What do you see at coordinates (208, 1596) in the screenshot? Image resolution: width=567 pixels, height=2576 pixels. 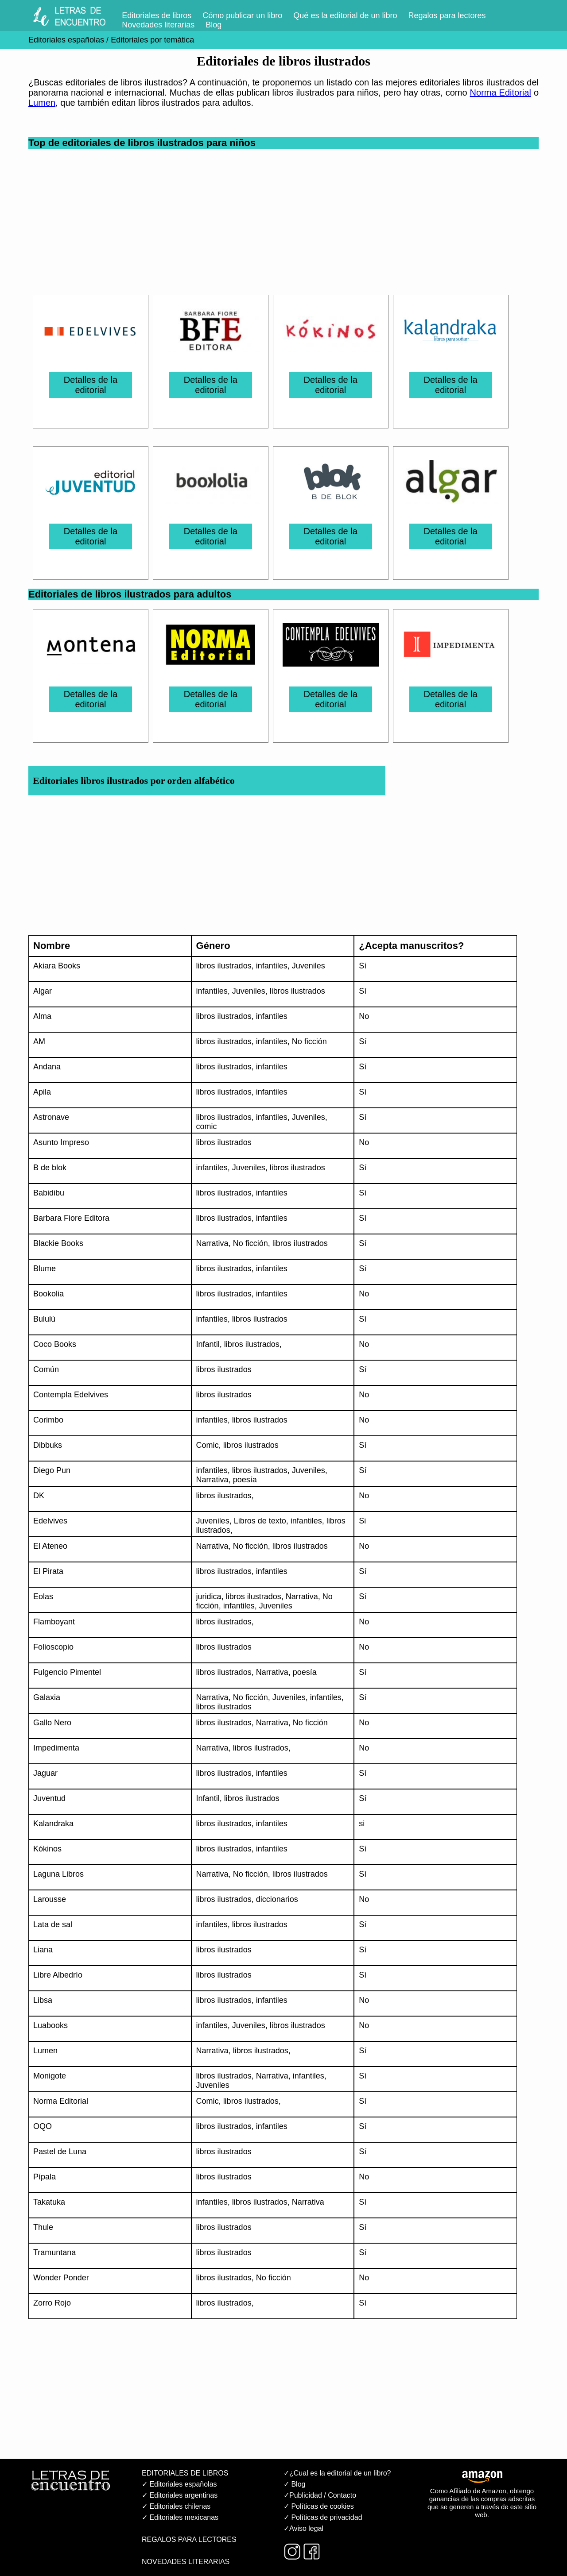 I see `juridica` at bounding box center [208, 1596].